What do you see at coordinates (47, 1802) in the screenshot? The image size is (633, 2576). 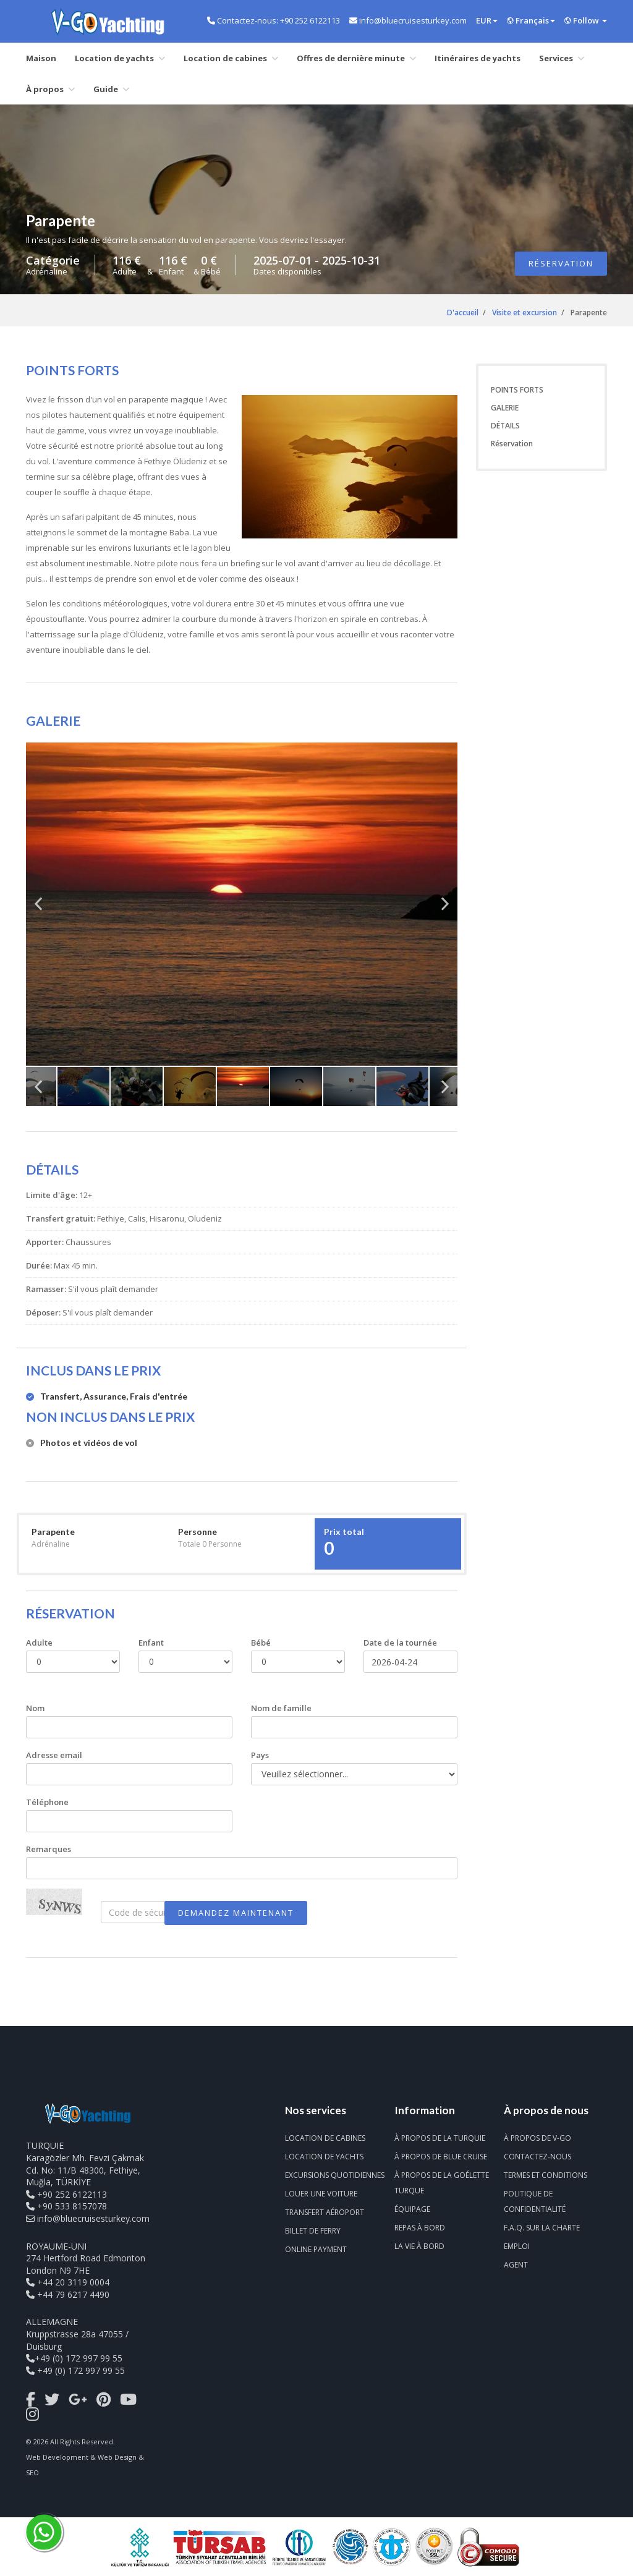 I see `Téléphone` at bounding box center [47, 1802].